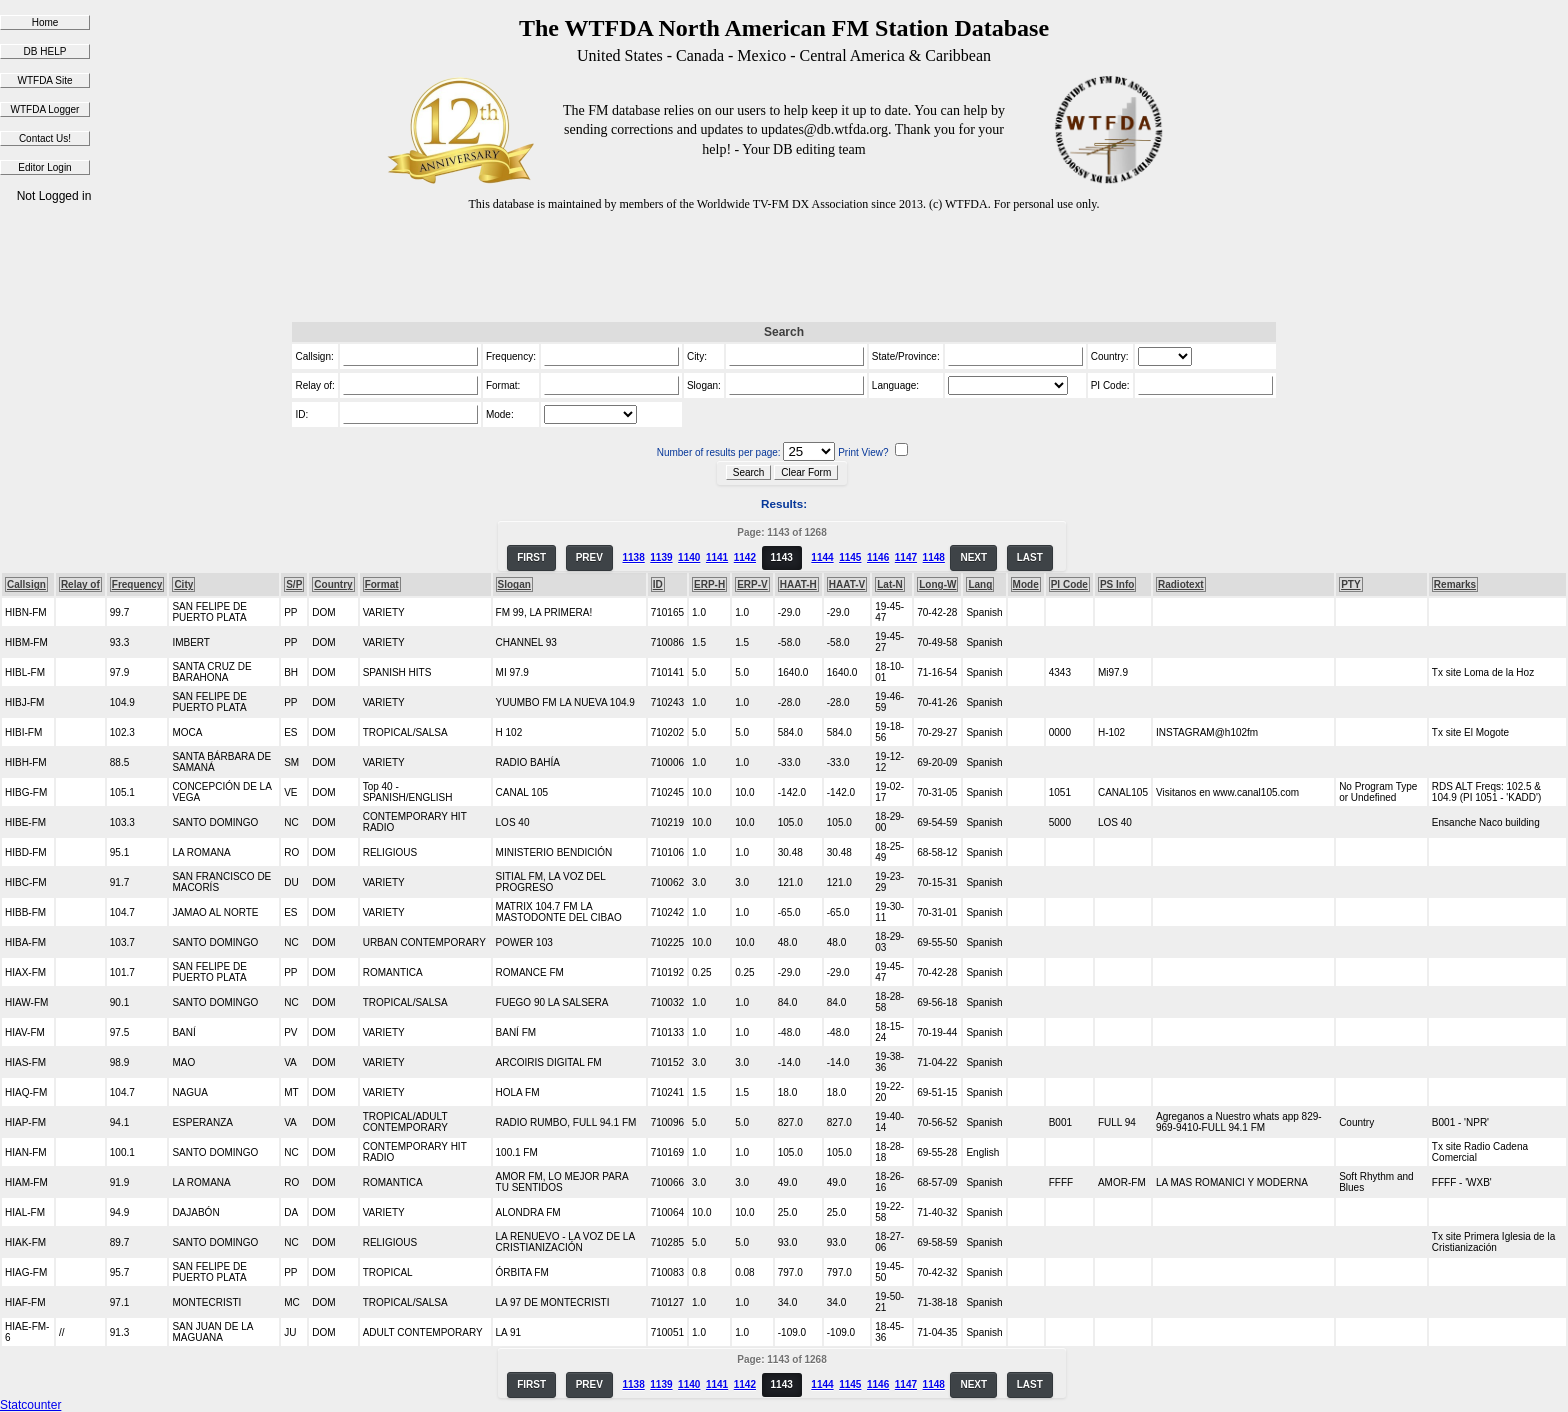 The image size is (1568, 1412). Describe the element at coordinates (847, 584) in the screenshot. I see `HAAT-V` at that location.